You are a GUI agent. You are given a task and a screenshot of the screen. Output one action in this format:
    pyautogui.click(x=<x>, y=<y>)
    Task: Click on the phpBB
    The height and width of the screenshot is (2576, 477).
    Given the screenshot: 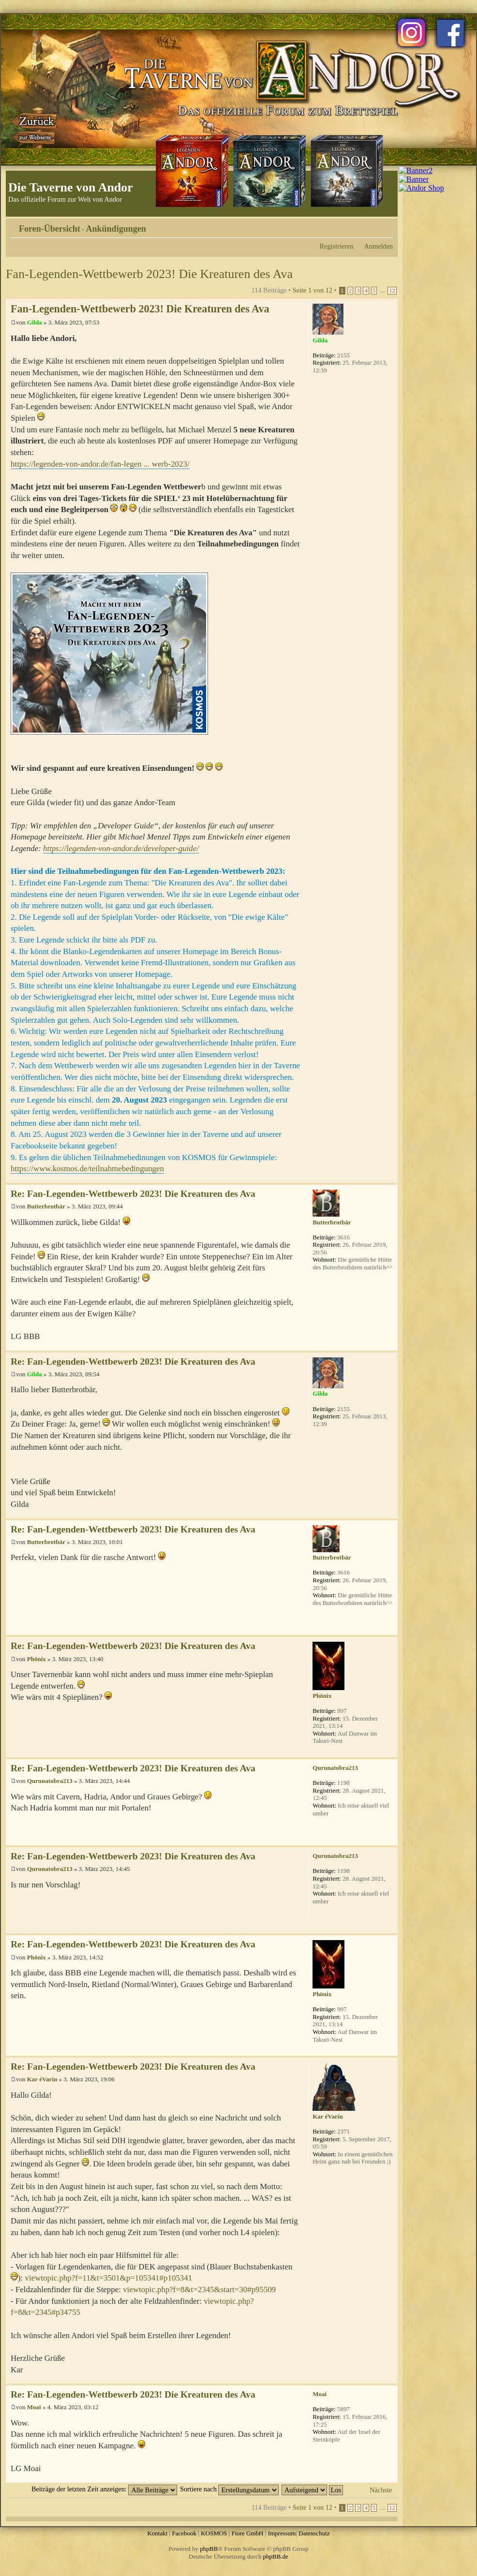 What is the action you would take?
    pyautogui.click(x=209, y=2548)
    